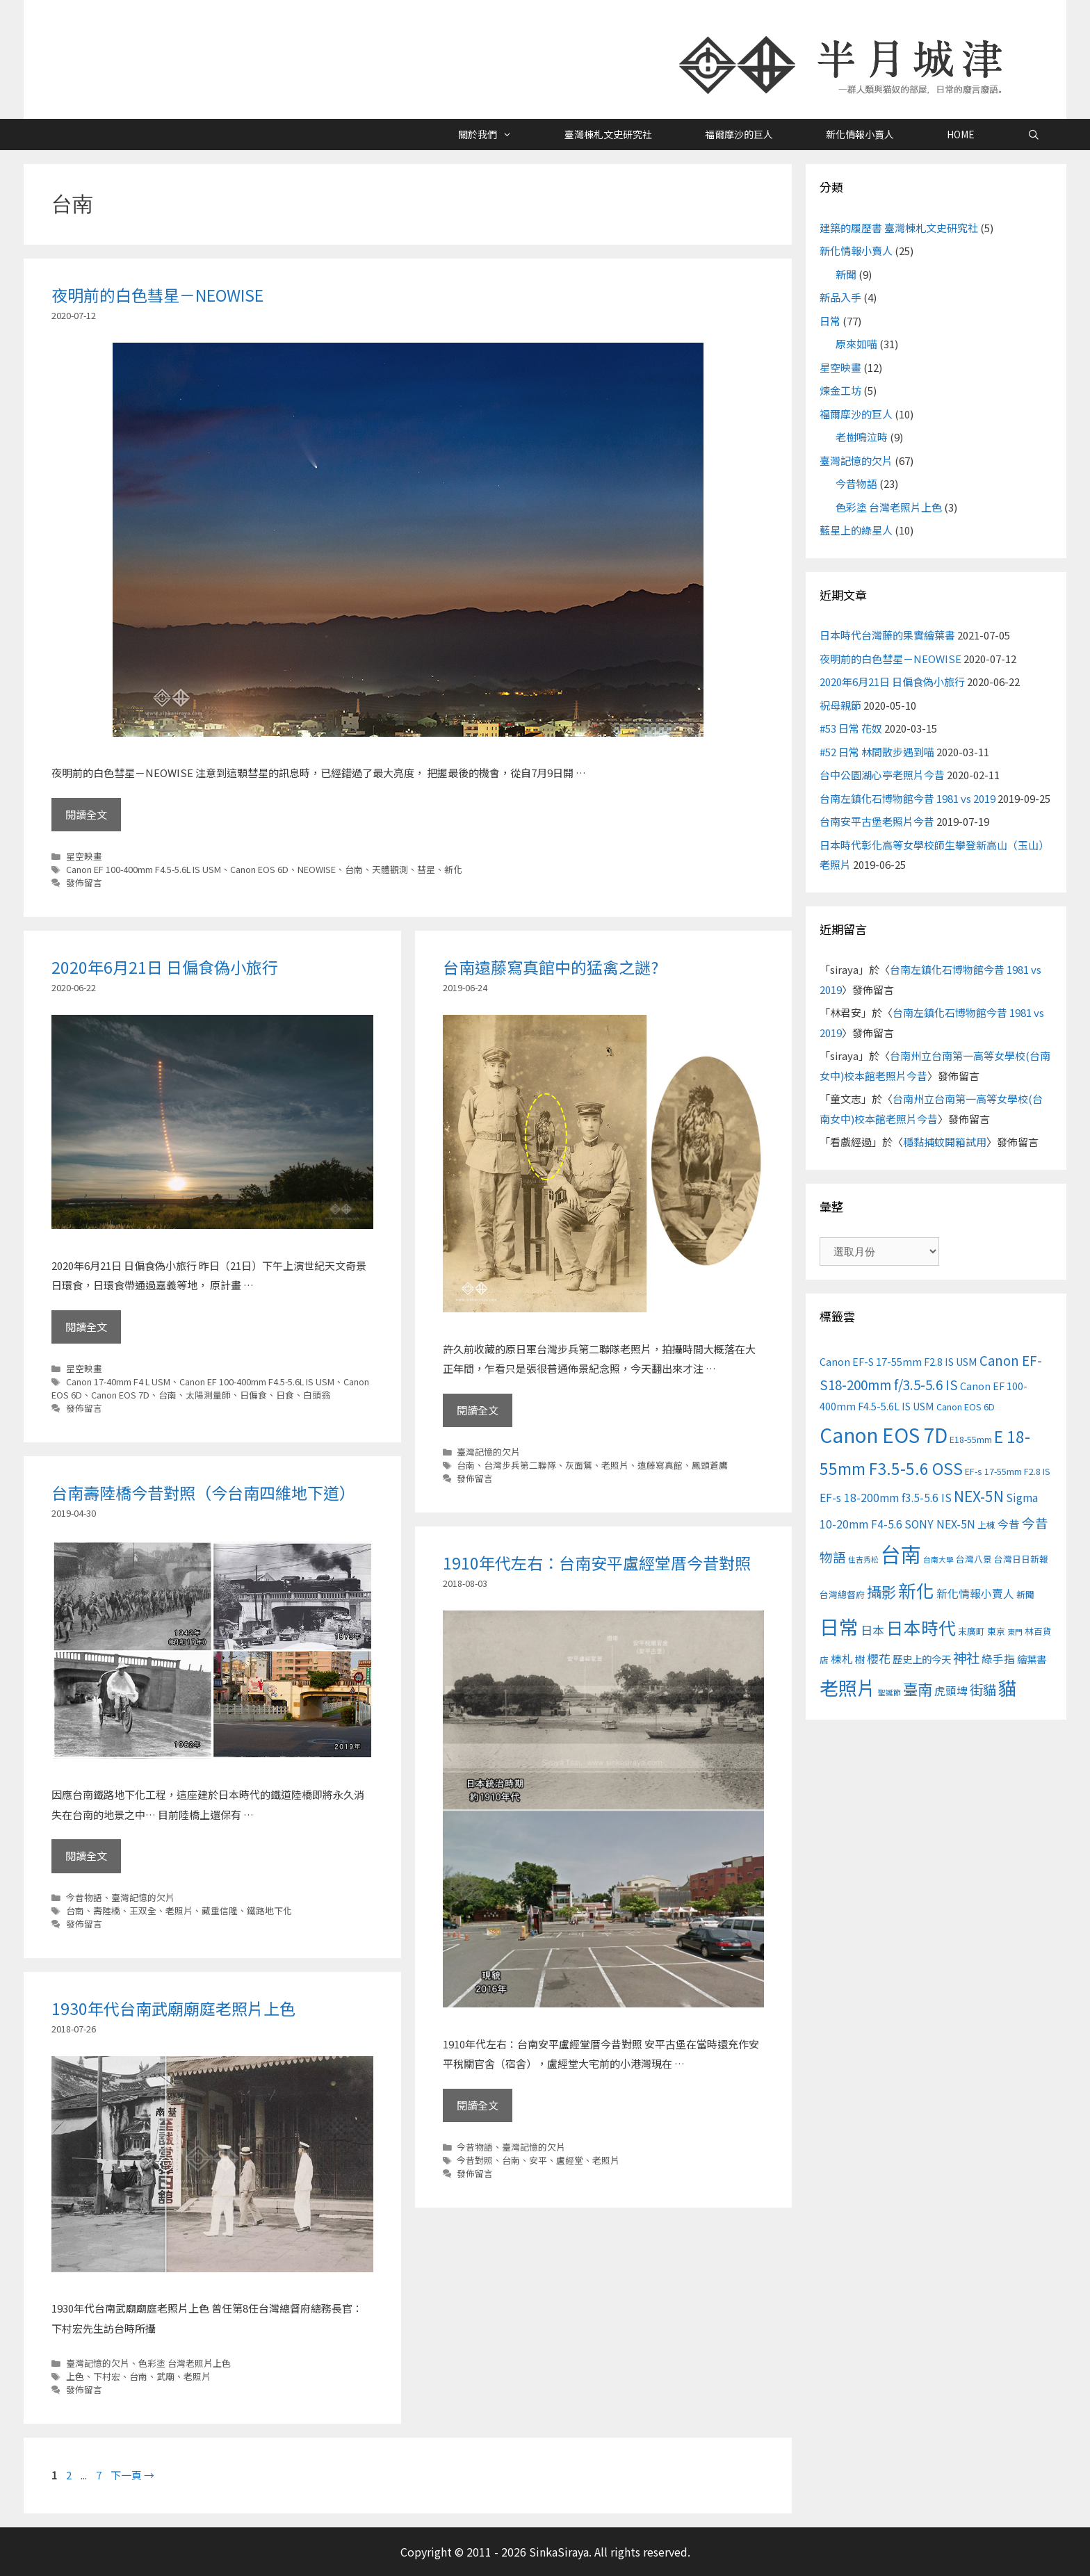 The height and width of the screenshot is (2576, 1090). What do you see at coordinates (578, 1465) in the screenshot?
I see `灰面鵟` at bounding box center [578, 1465].